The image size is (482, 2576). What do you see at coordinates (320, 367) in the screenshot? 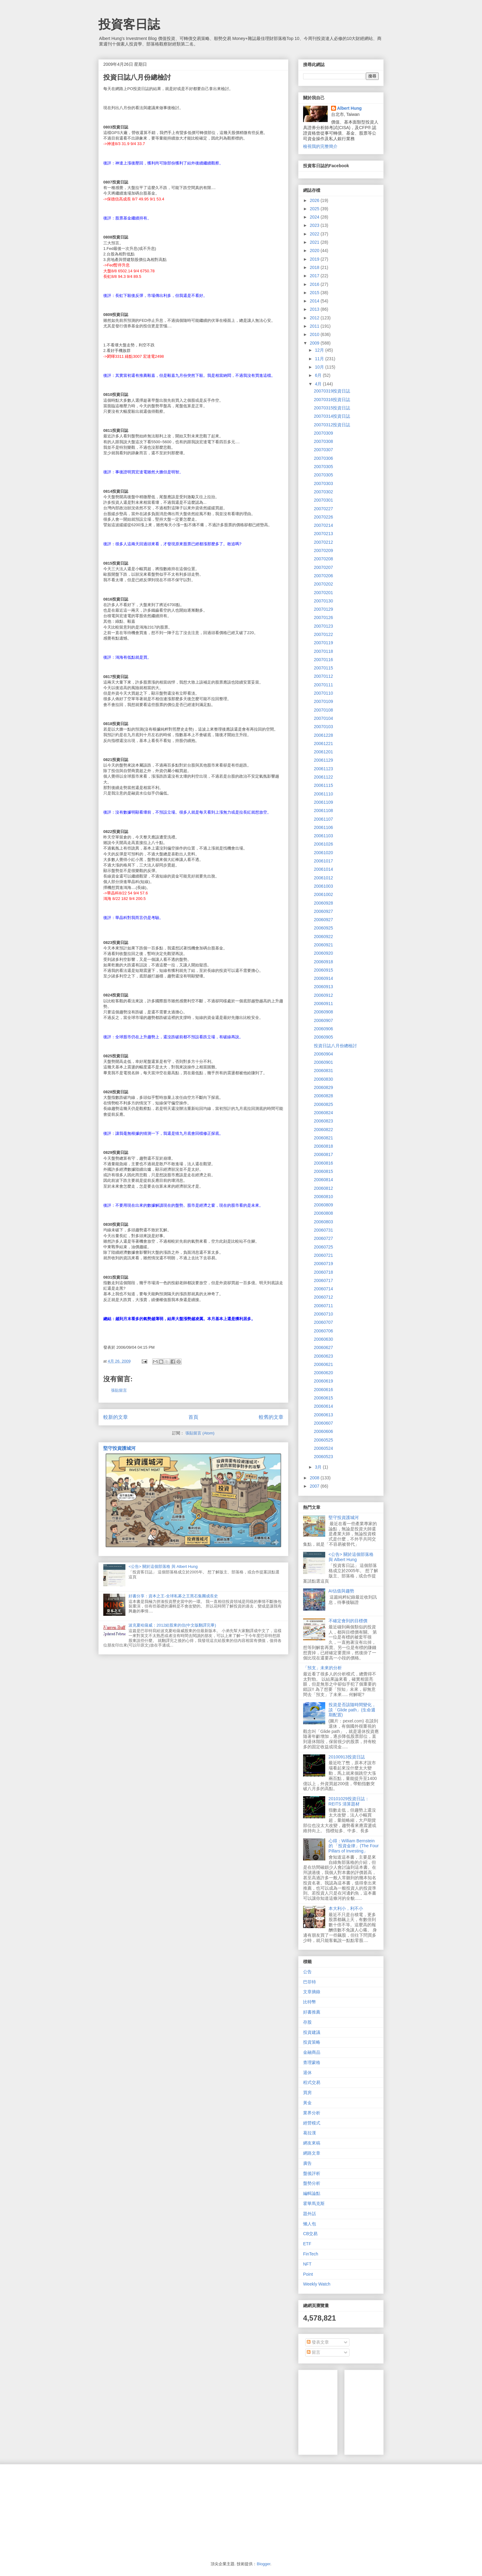
I see `10月` at bounding box center [320, 367].